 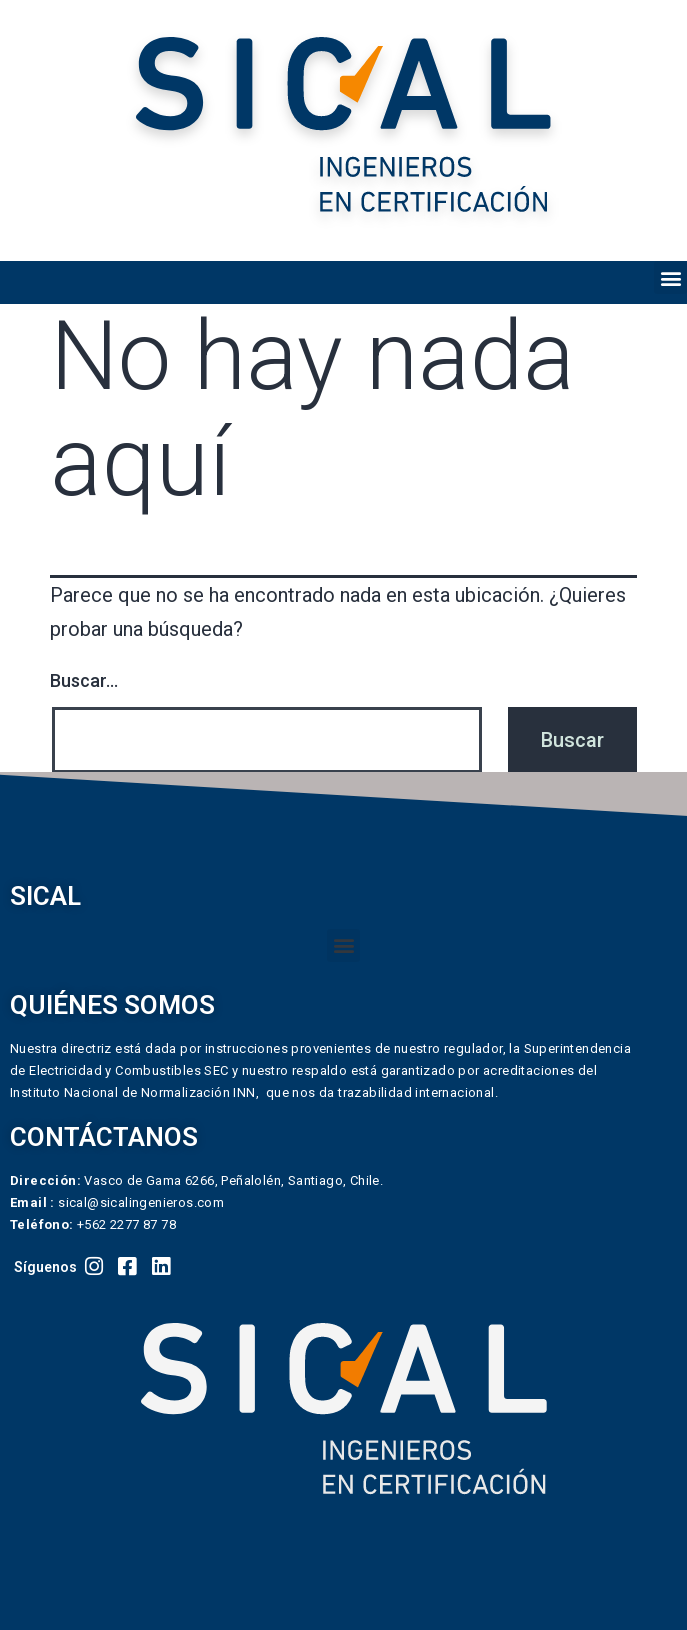 What do you see at coordinates (84, 680) in the screenshot?
I see `Buscar...` at bounding box center [84, 680].